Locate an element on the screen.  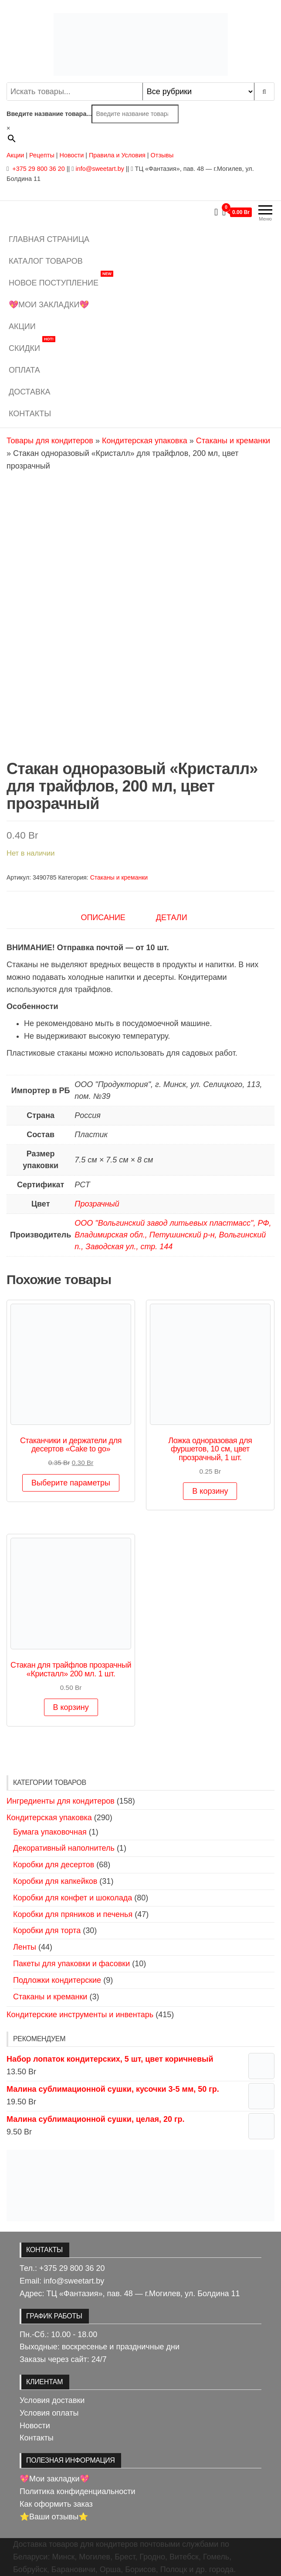
Прозрачный is located at coordinates (96, 1204).